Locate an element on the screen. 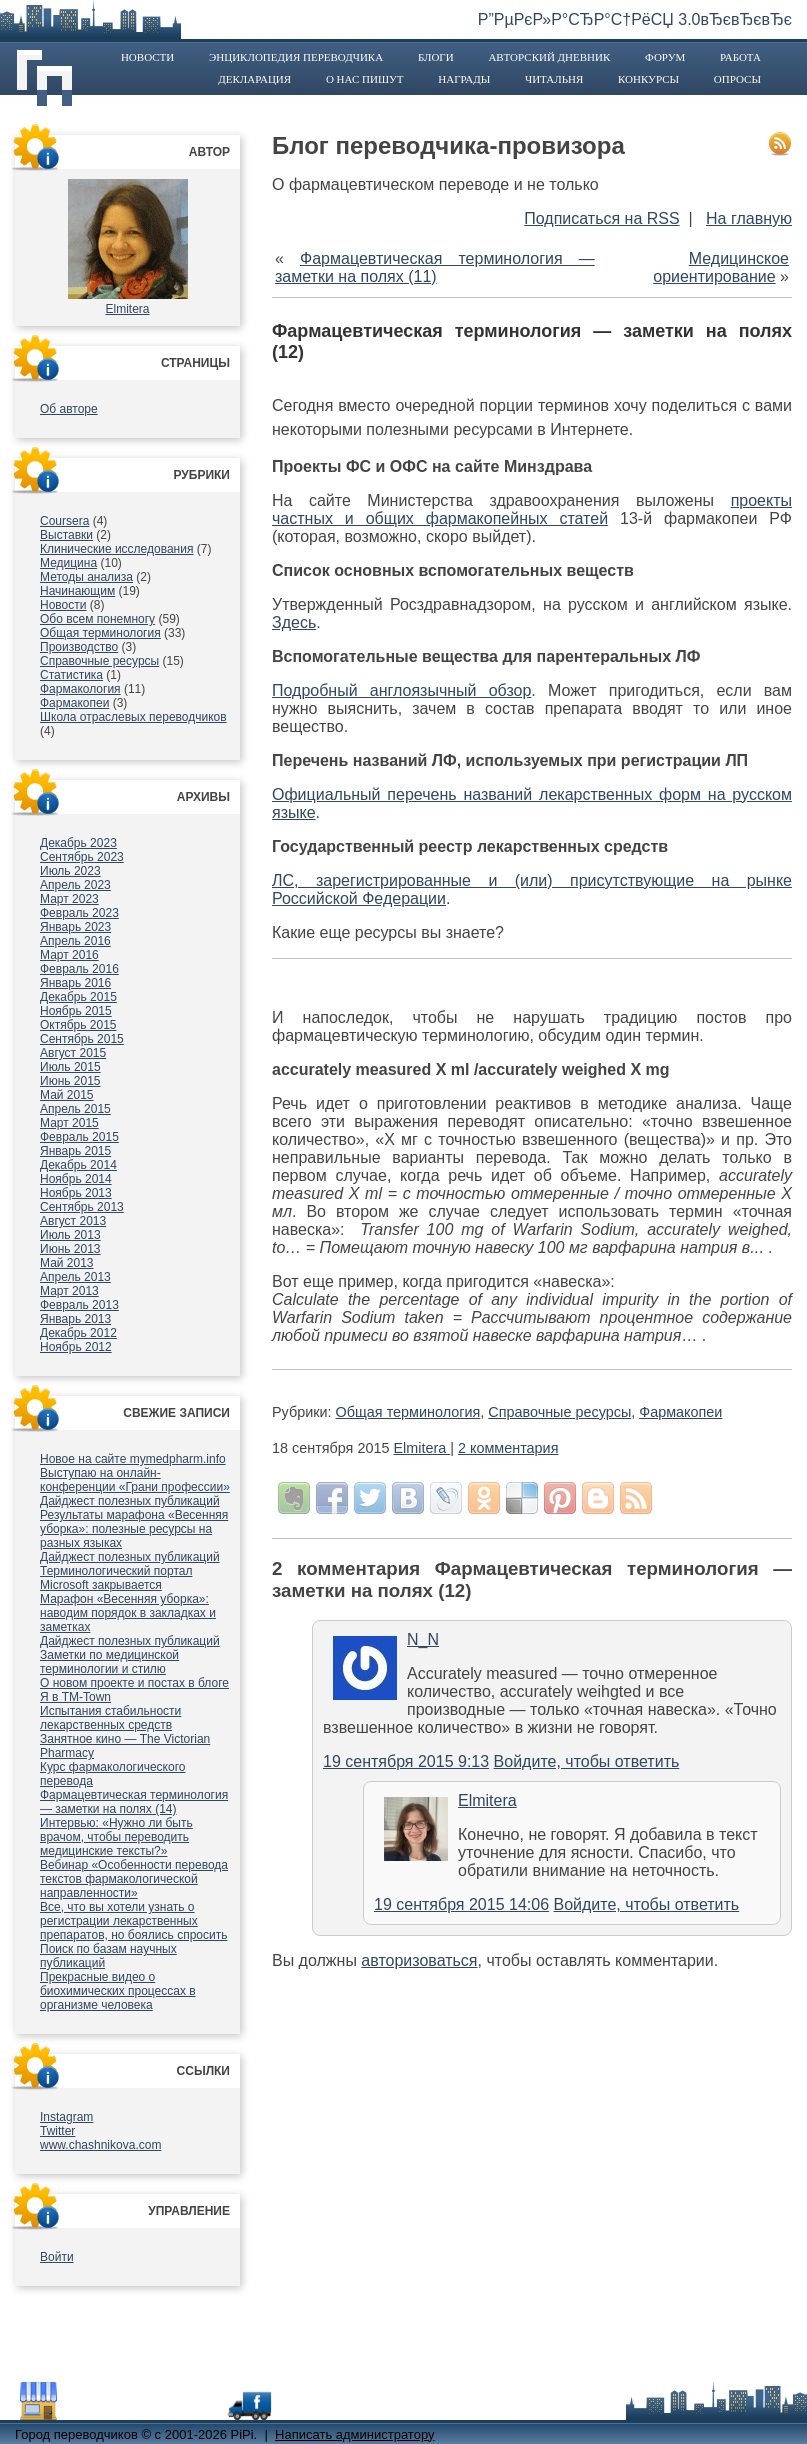 The height and width of the screenshot is (2444, 807). Ноябрь 2015 is located at coordinates (76, 1011).